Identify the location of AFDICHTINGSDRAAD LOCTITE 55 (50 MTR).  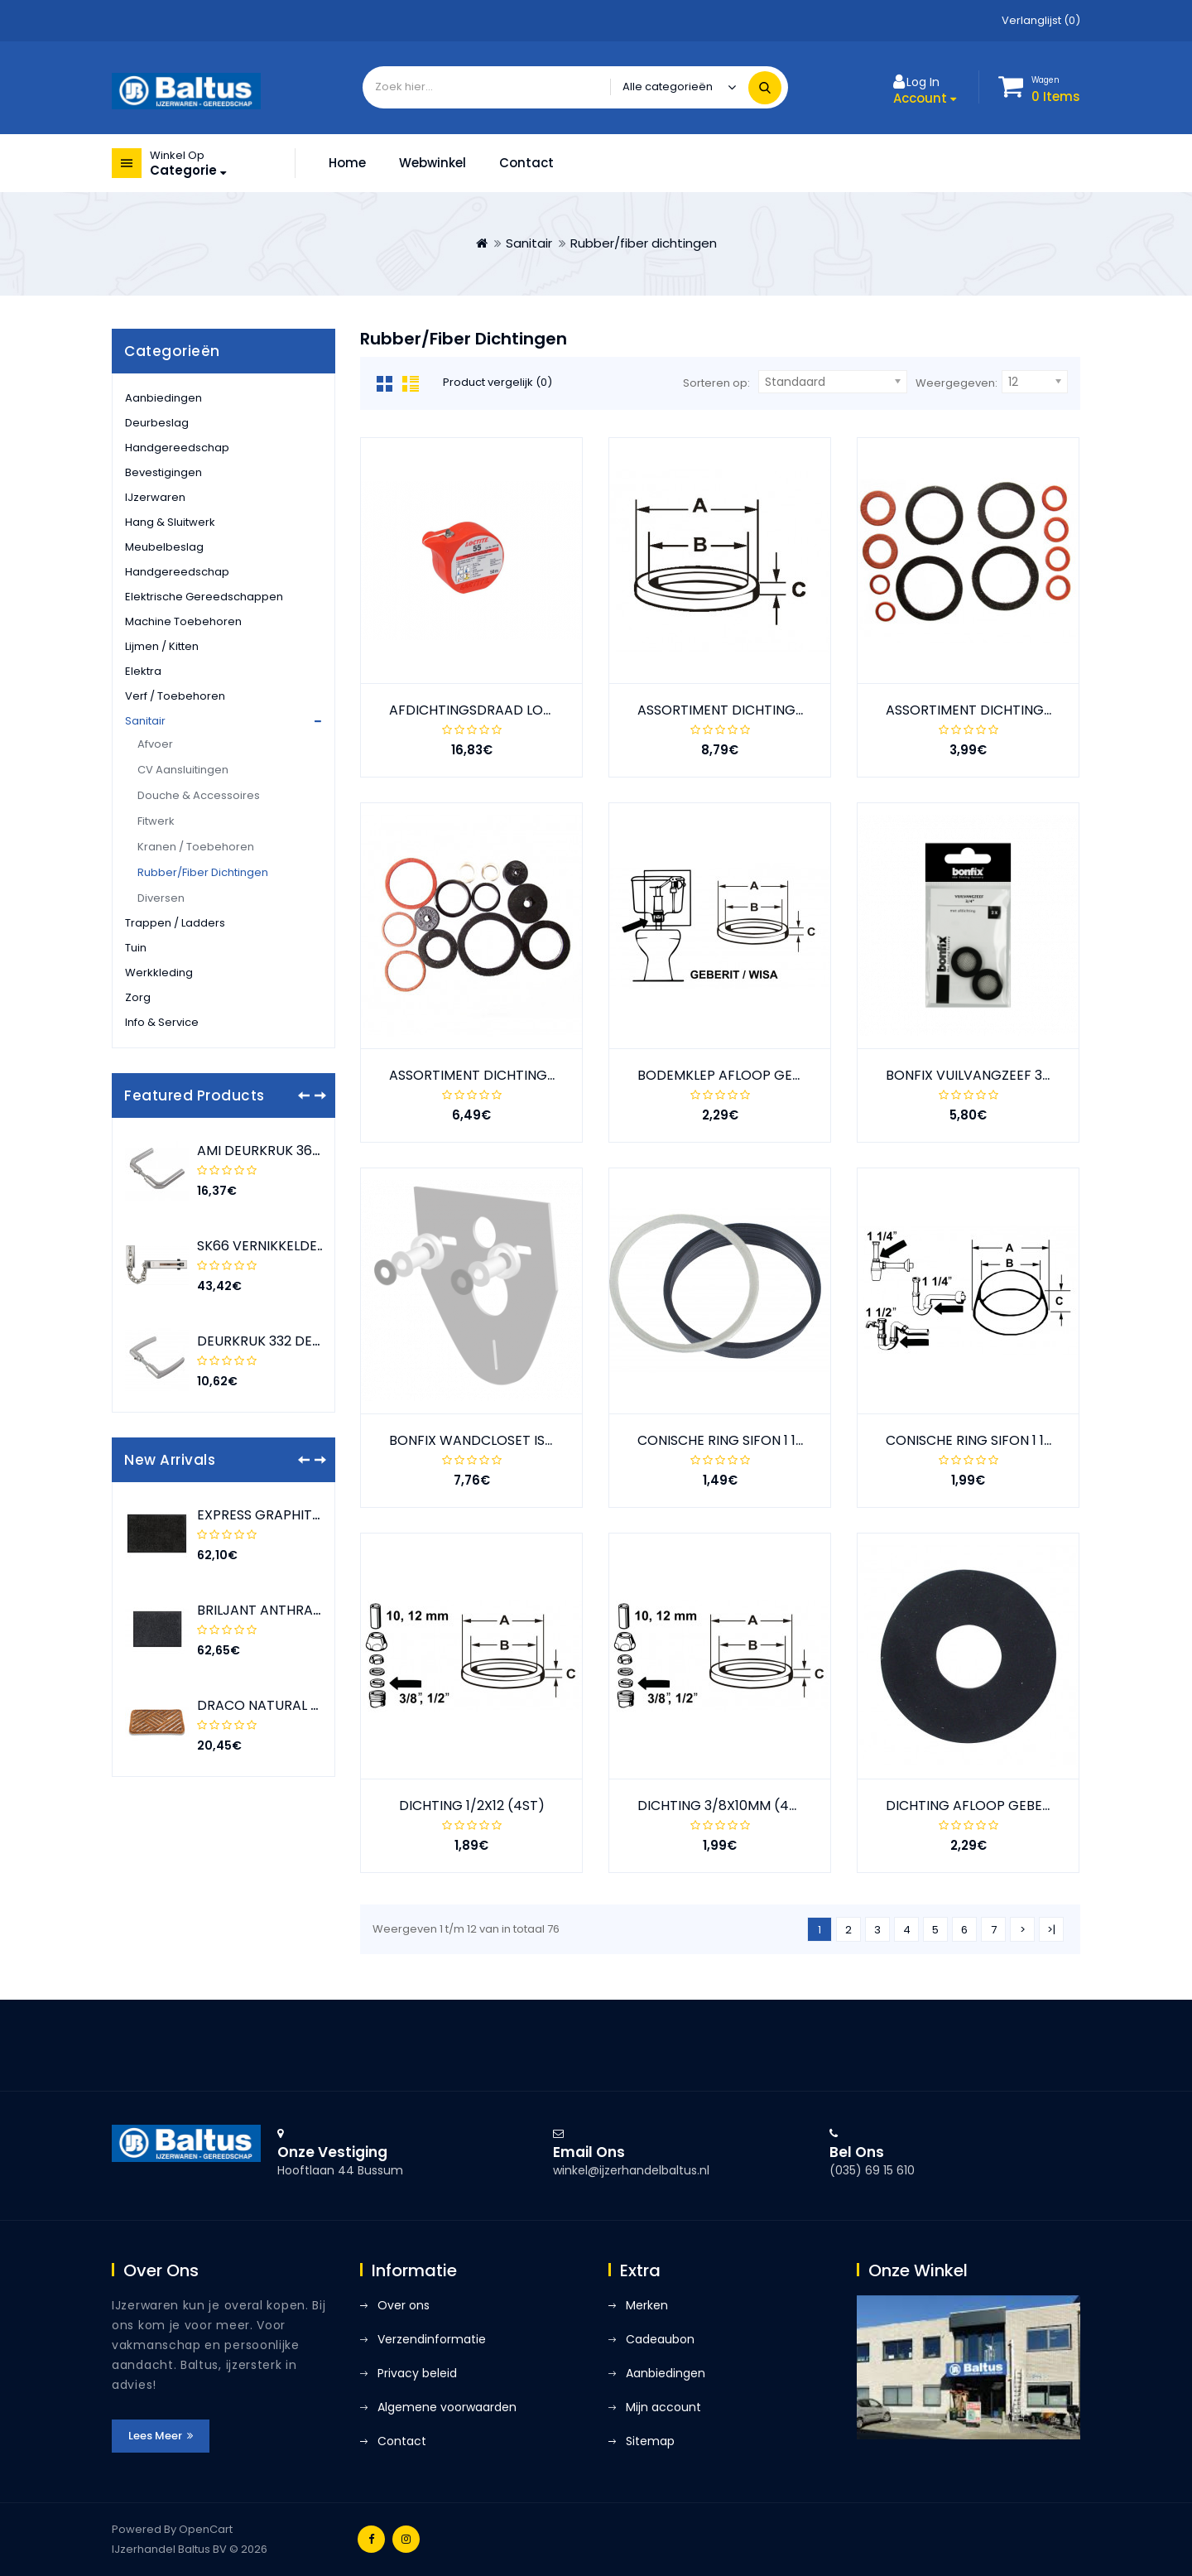
(526, 710).